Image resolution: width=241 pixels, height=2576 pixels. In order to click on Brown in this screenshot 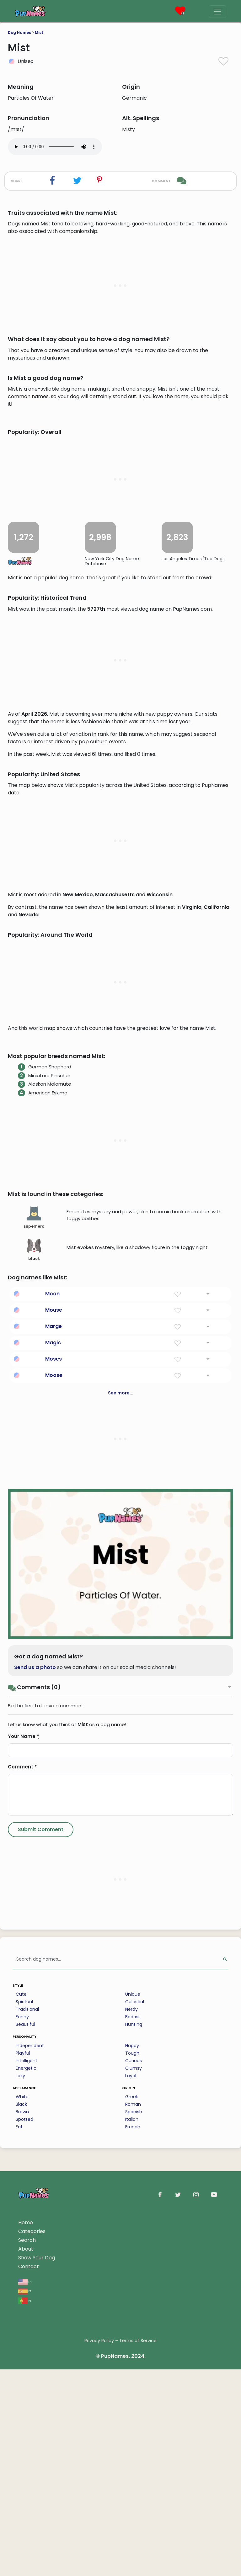, I will do `click(22, 2460)`.